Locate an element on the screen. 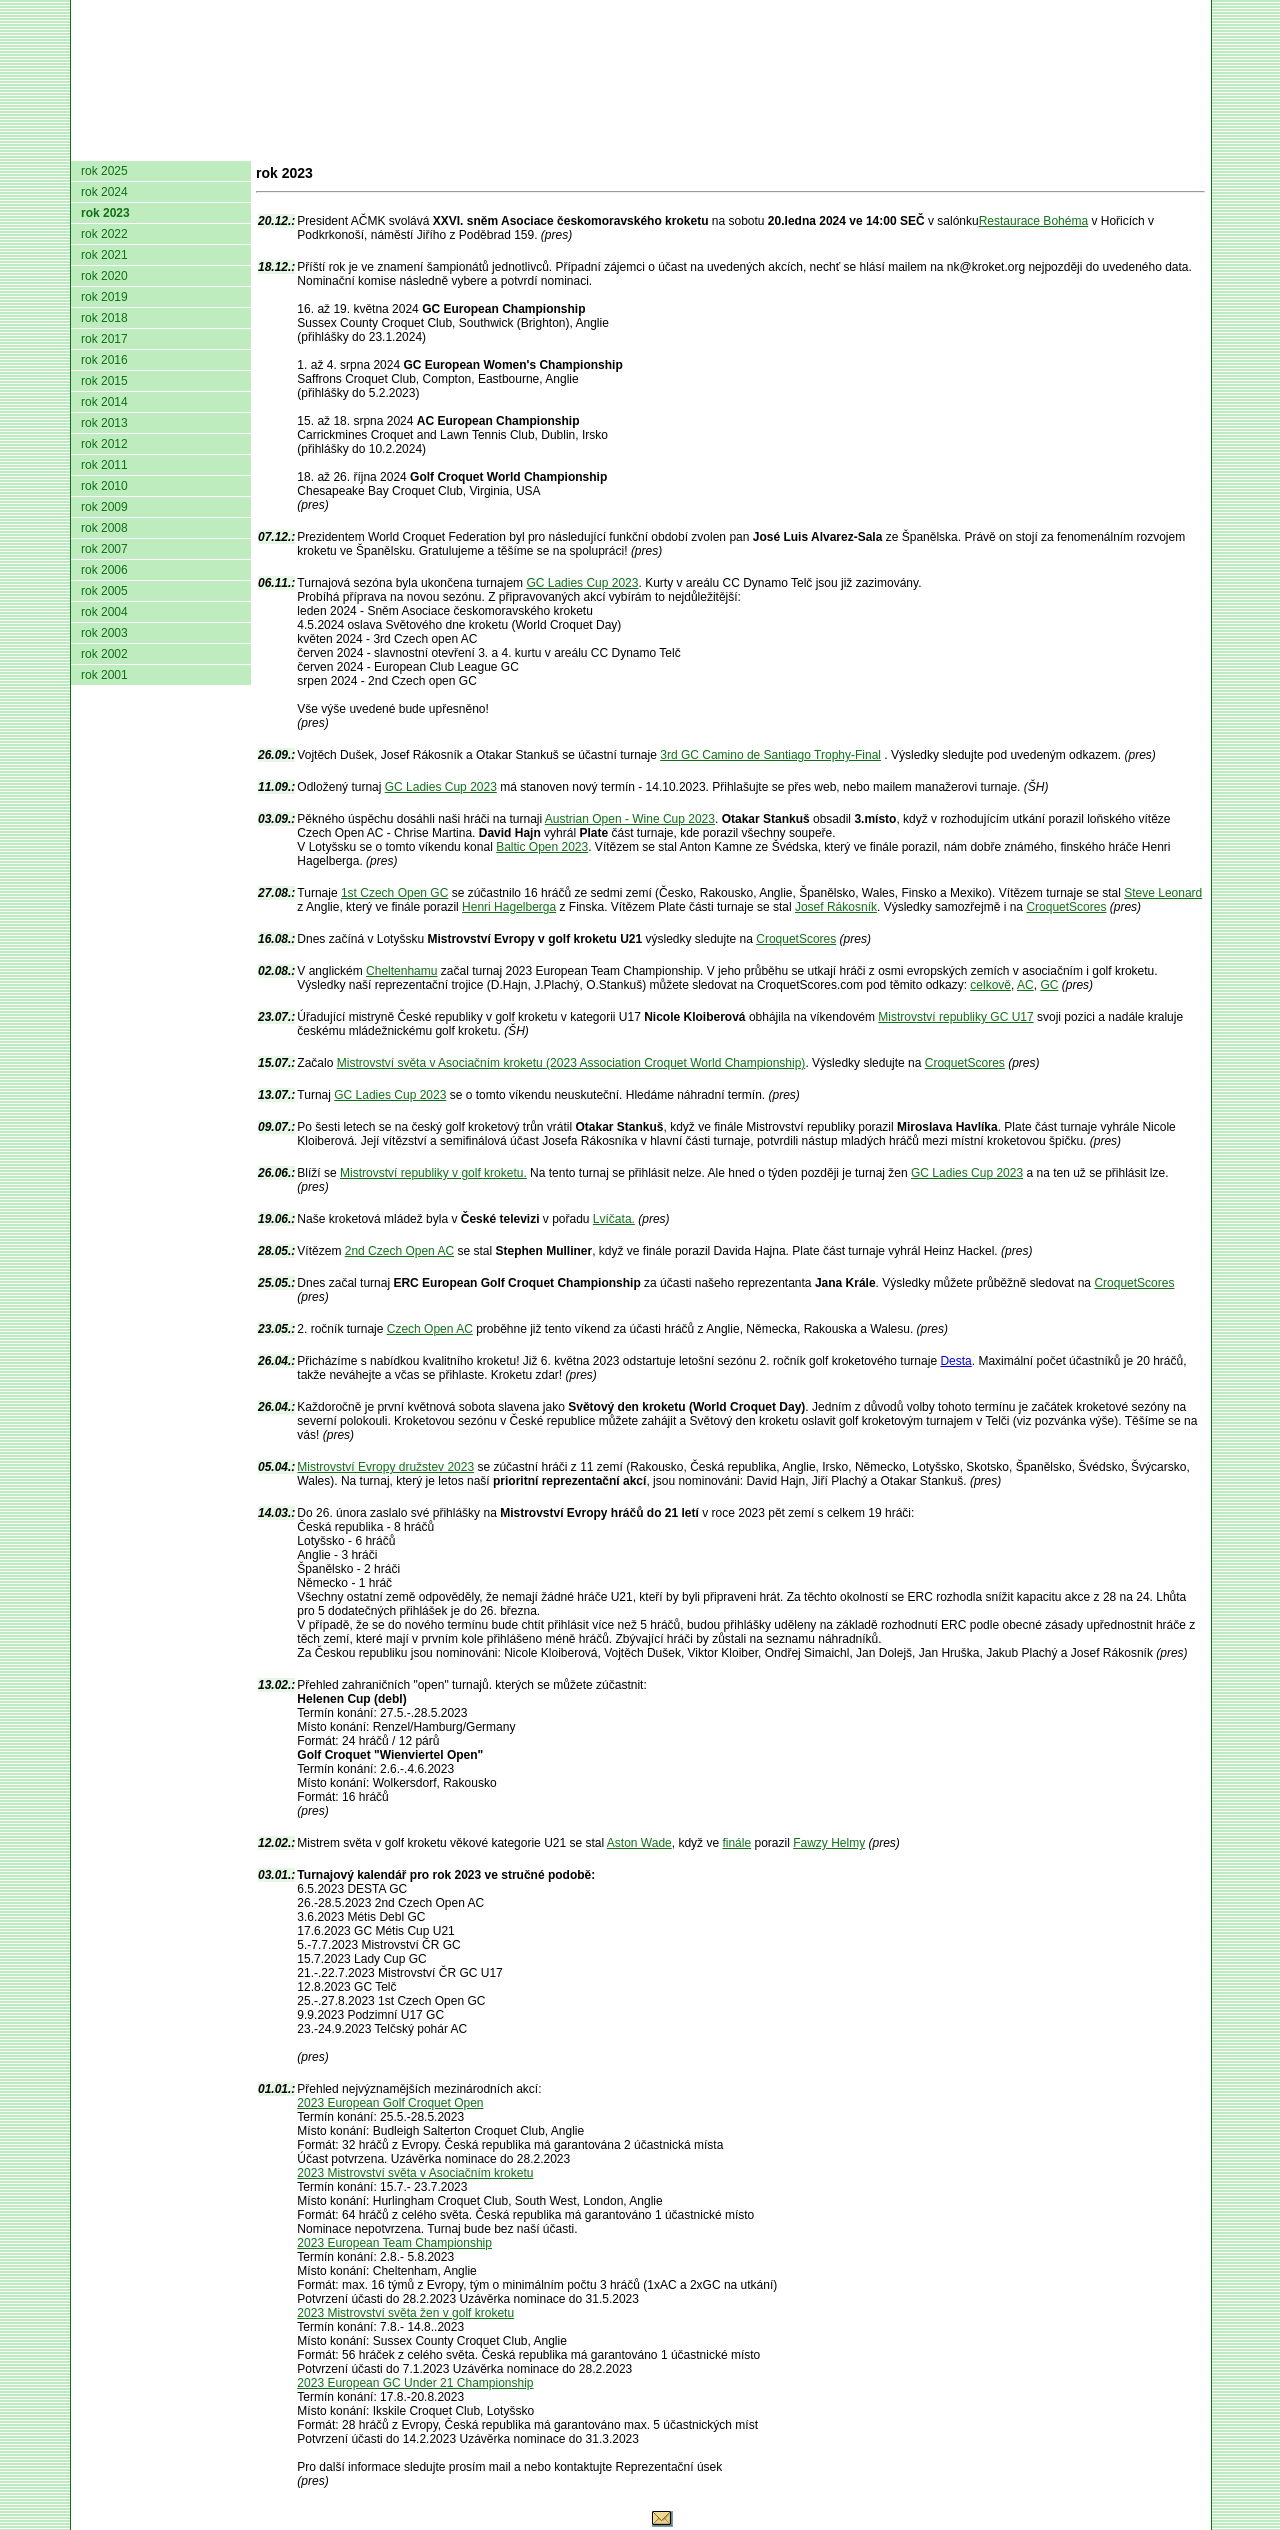 This screenshot has width=1280, height=2530. rok 2012 is located at coordinates (104, 444).